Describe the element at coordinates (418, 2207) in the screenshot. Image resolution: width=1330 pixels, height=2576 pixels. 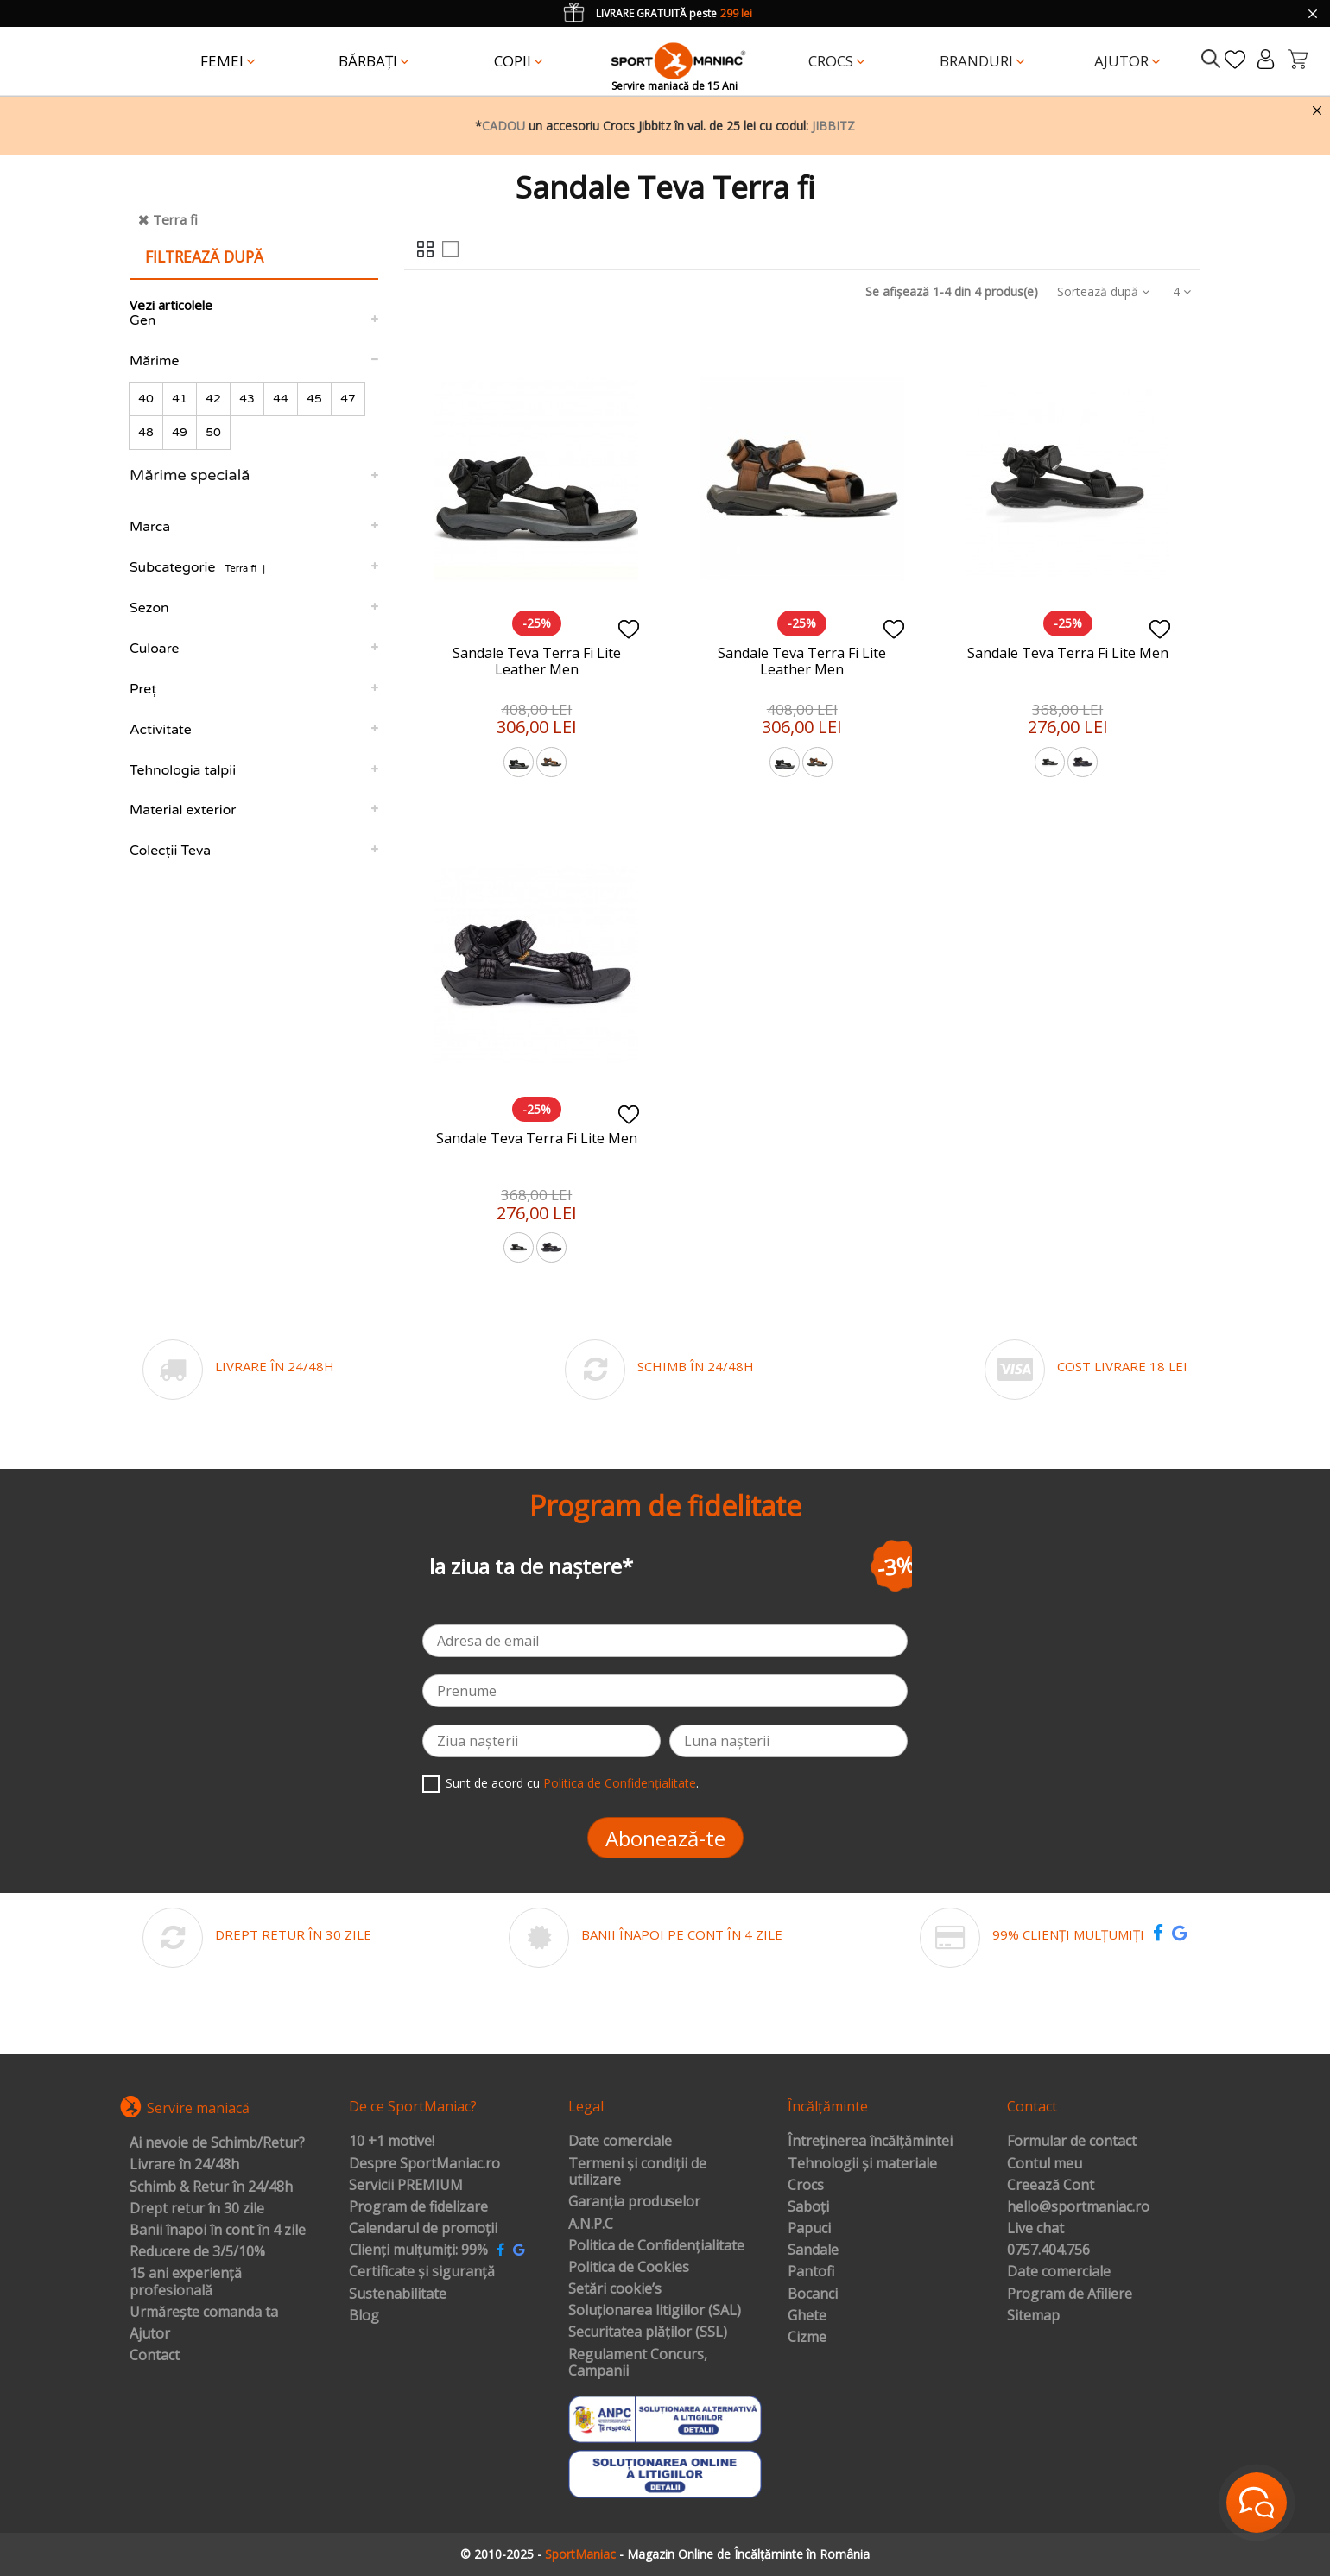
I see `Program de fidelizare` at that location.